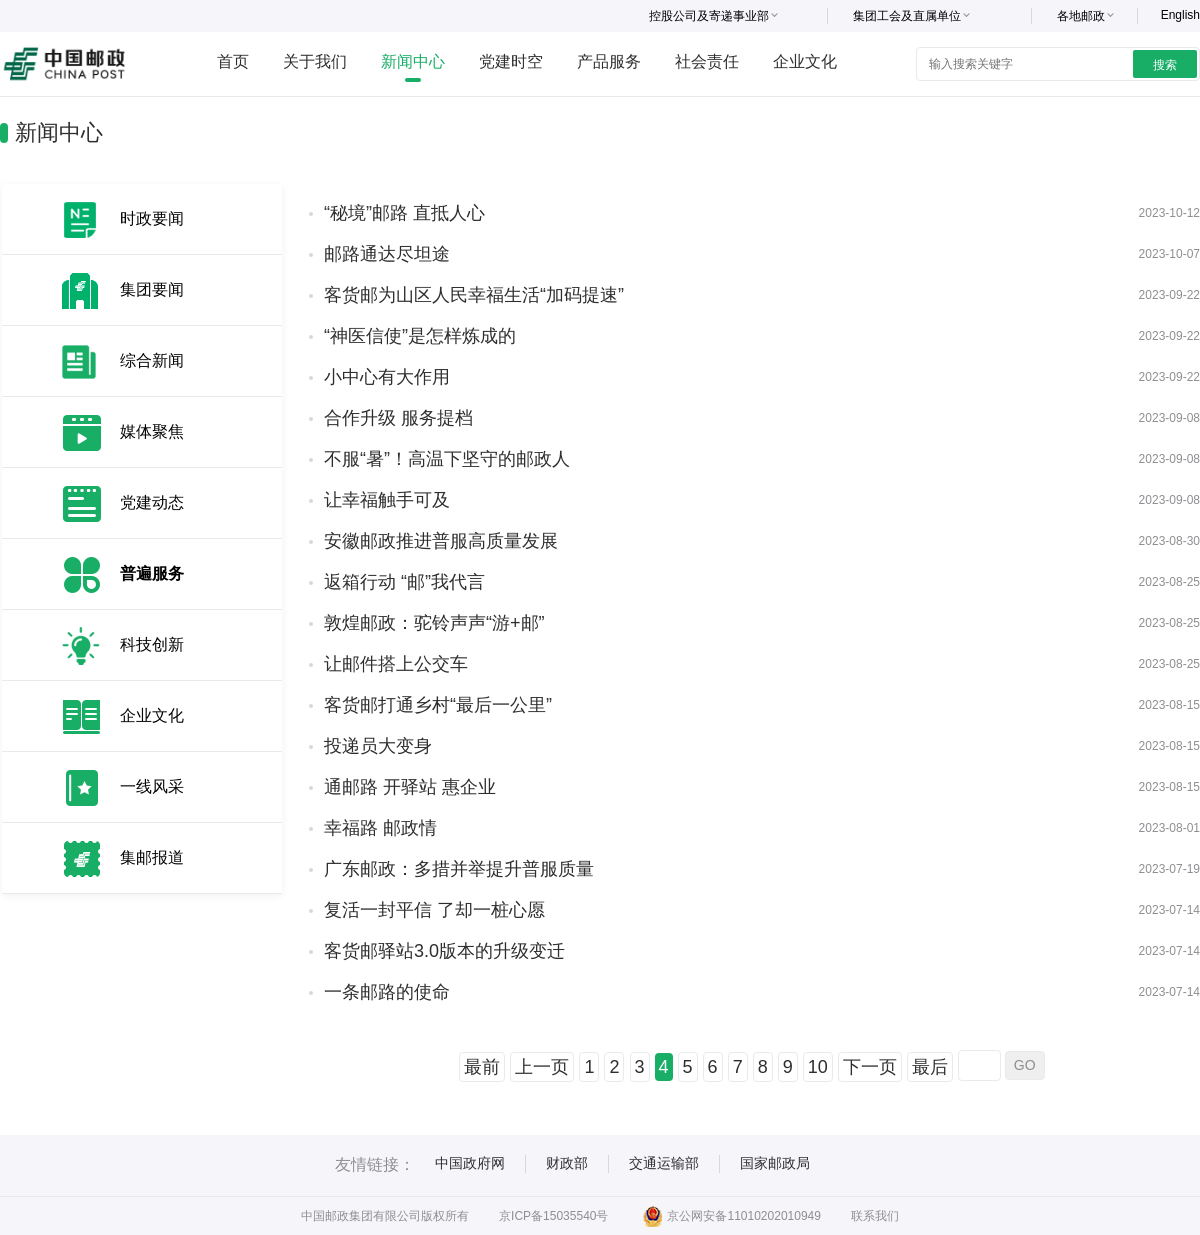 The image size is (1200, 1235). What do you see at coordinates (447, 459) in the screenshot?
I see `不服“暑”！高温下坚守的邮政人` at bounding box center [447, 459].